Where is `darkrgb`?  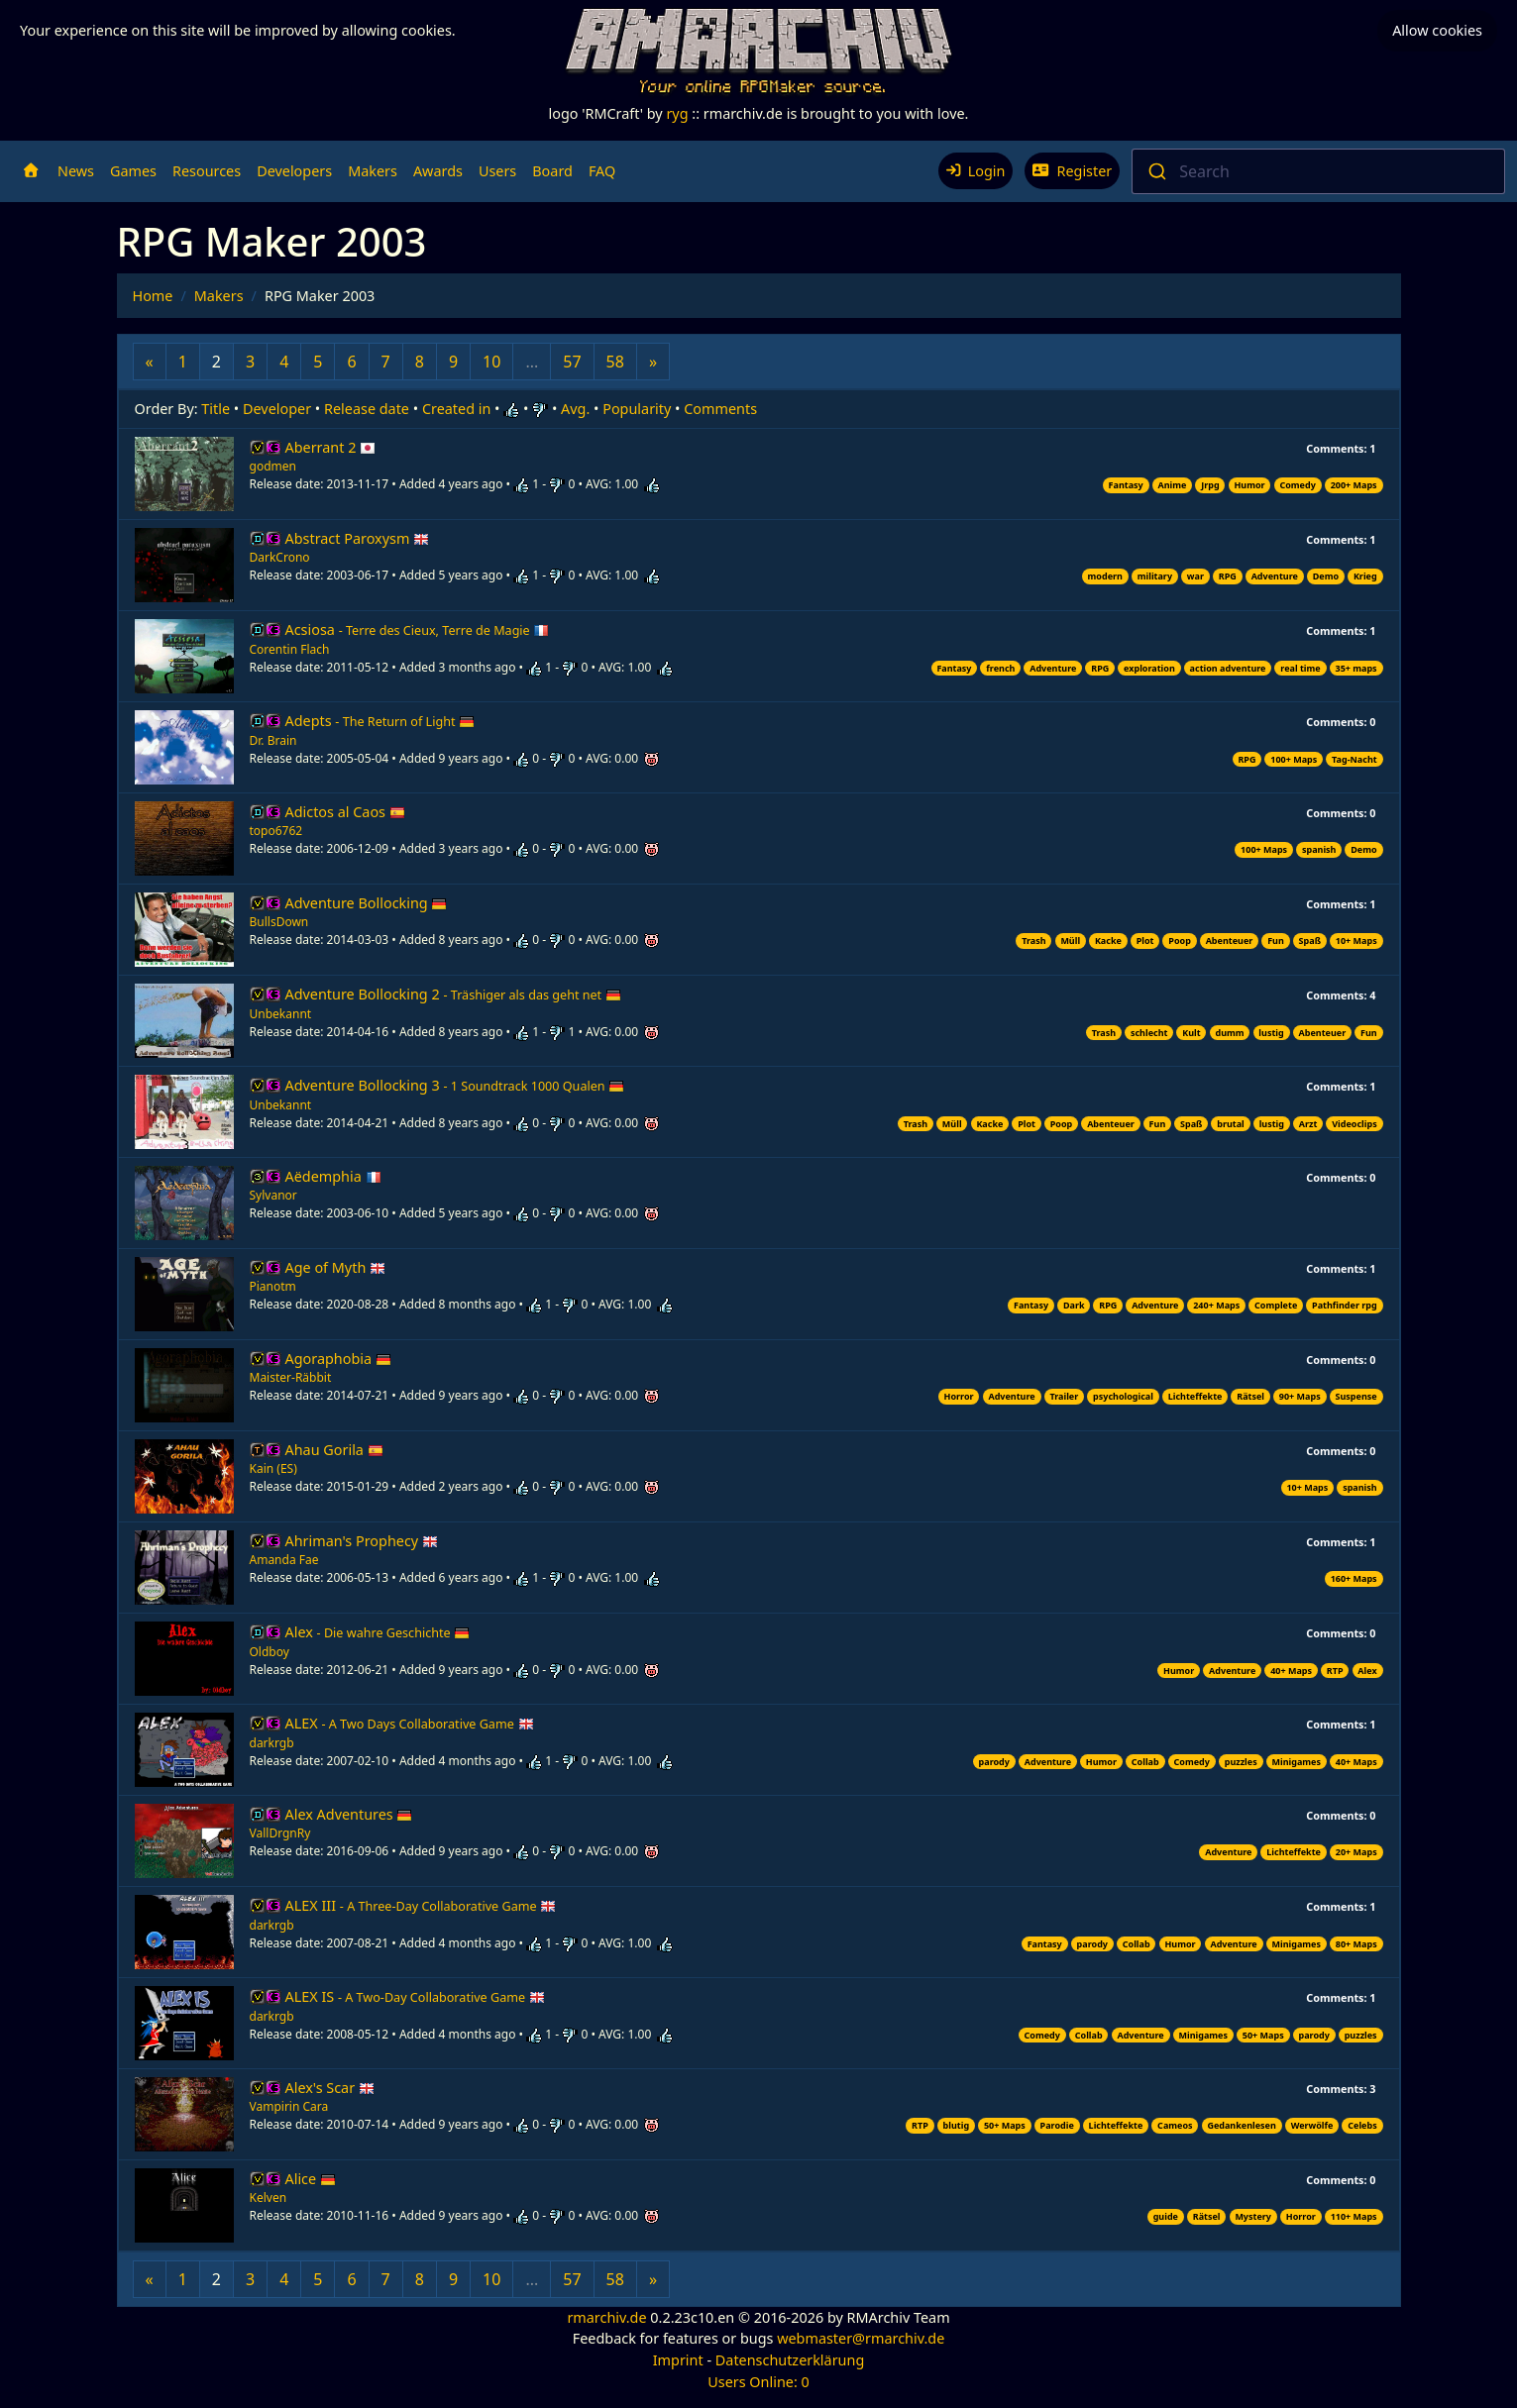 darkrgb is located at coordinates (272, 1742).